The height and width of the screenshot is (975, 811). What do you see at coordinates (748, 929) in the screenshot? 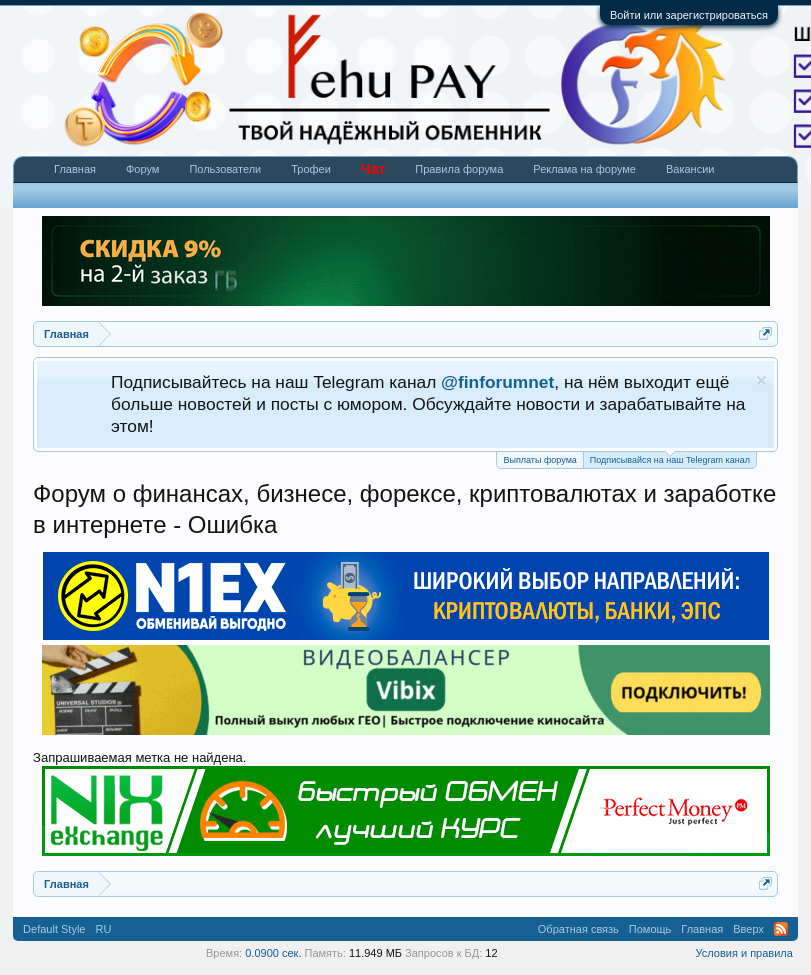
I see `Вверх` at bounding box center [748, 929].